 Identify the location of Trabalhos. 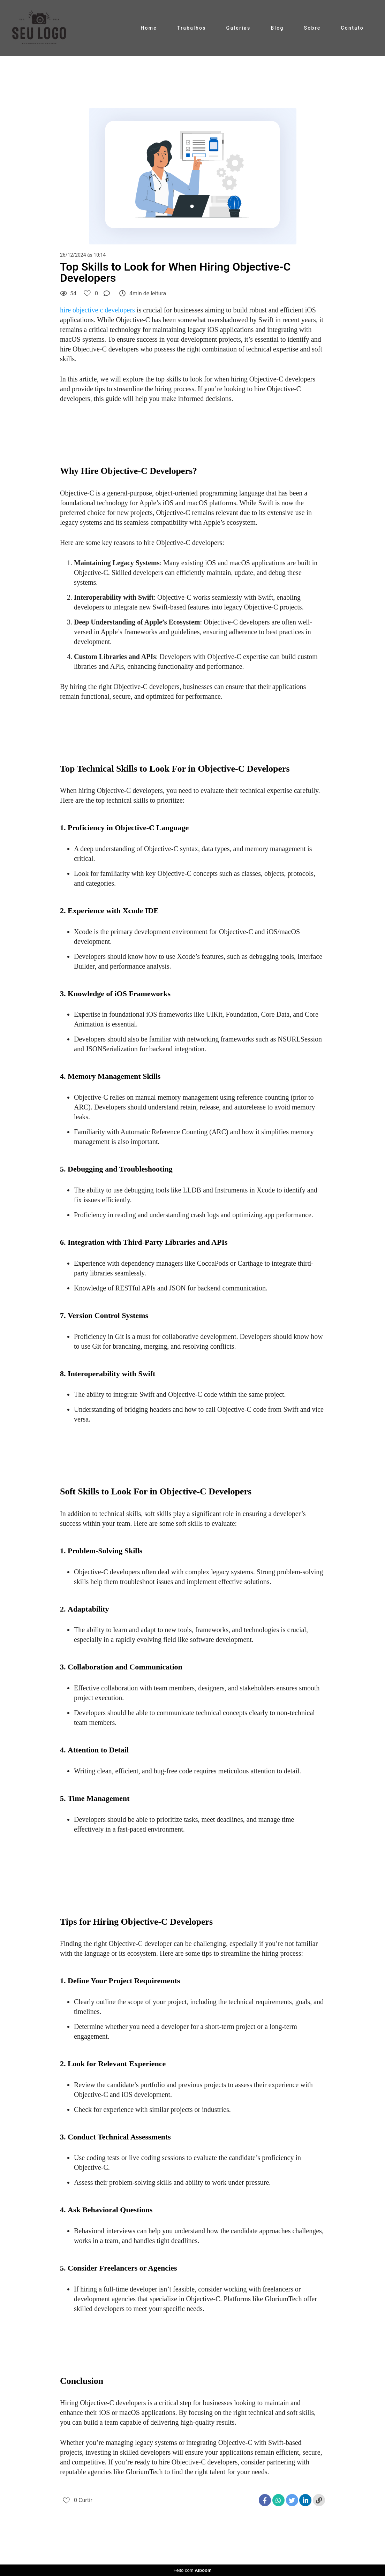
(191, 28).